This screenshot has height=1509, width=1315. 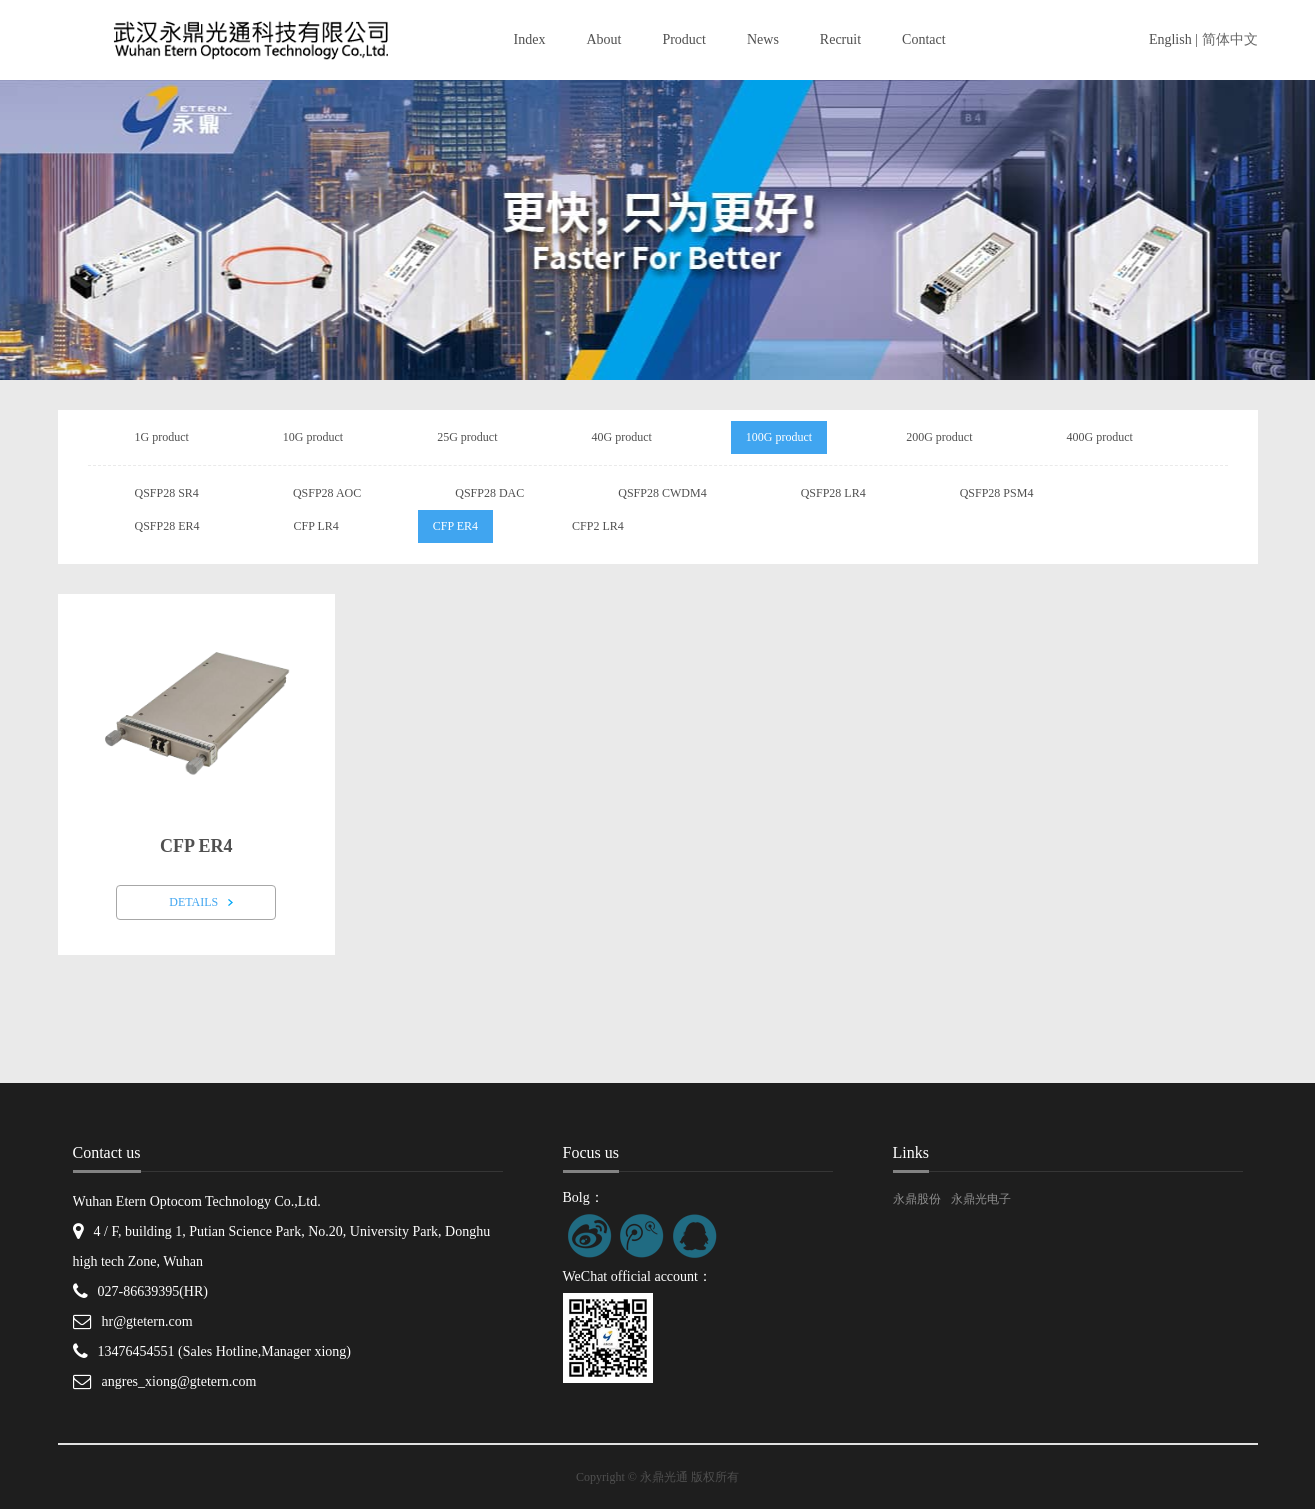 What do you see at coordinates (313, 437) in the screenshot?
I see `10G product` at bounding box center [313, 437].